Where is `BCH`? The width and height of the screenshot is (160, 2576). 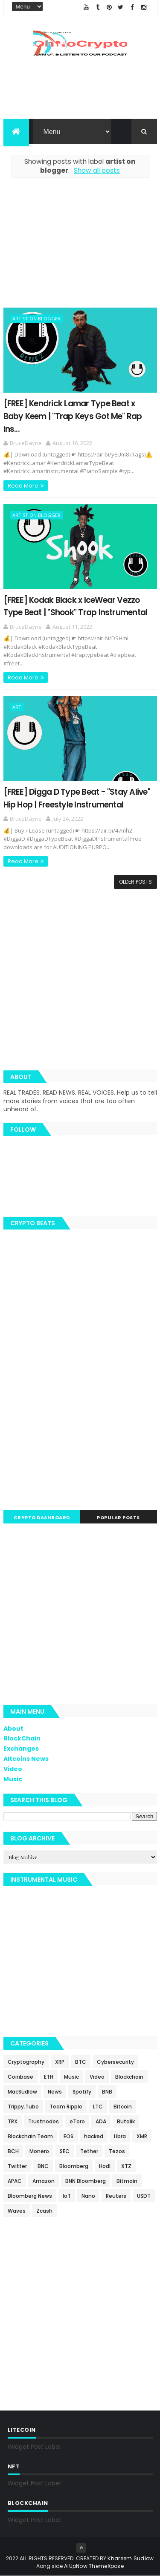
BCH is located at coordinates (13, 2151).